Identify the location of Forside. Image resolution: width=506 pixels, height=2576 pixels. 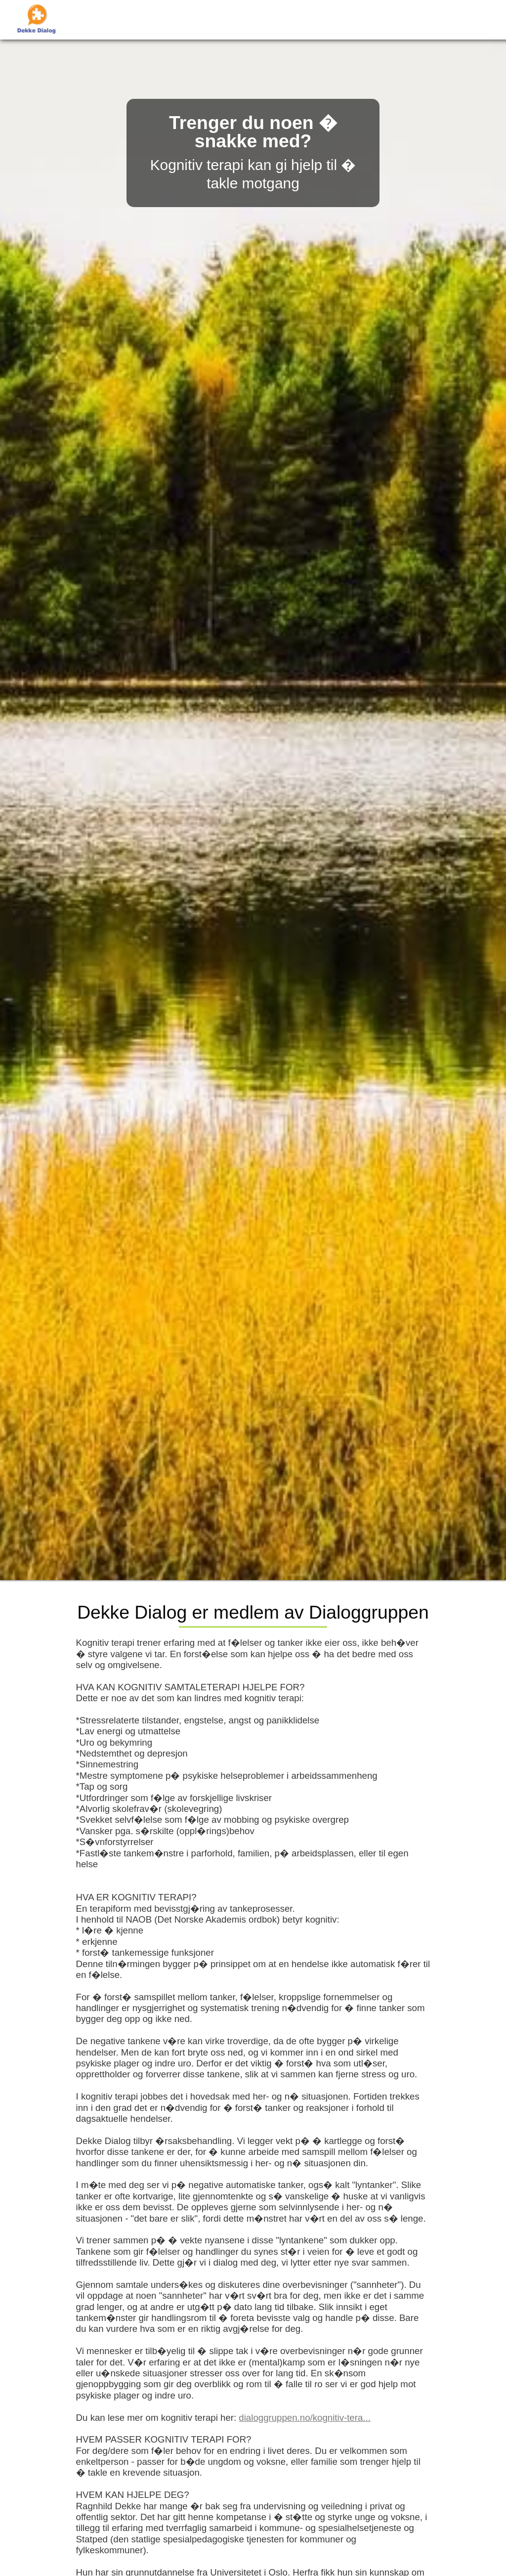
(216, 19).